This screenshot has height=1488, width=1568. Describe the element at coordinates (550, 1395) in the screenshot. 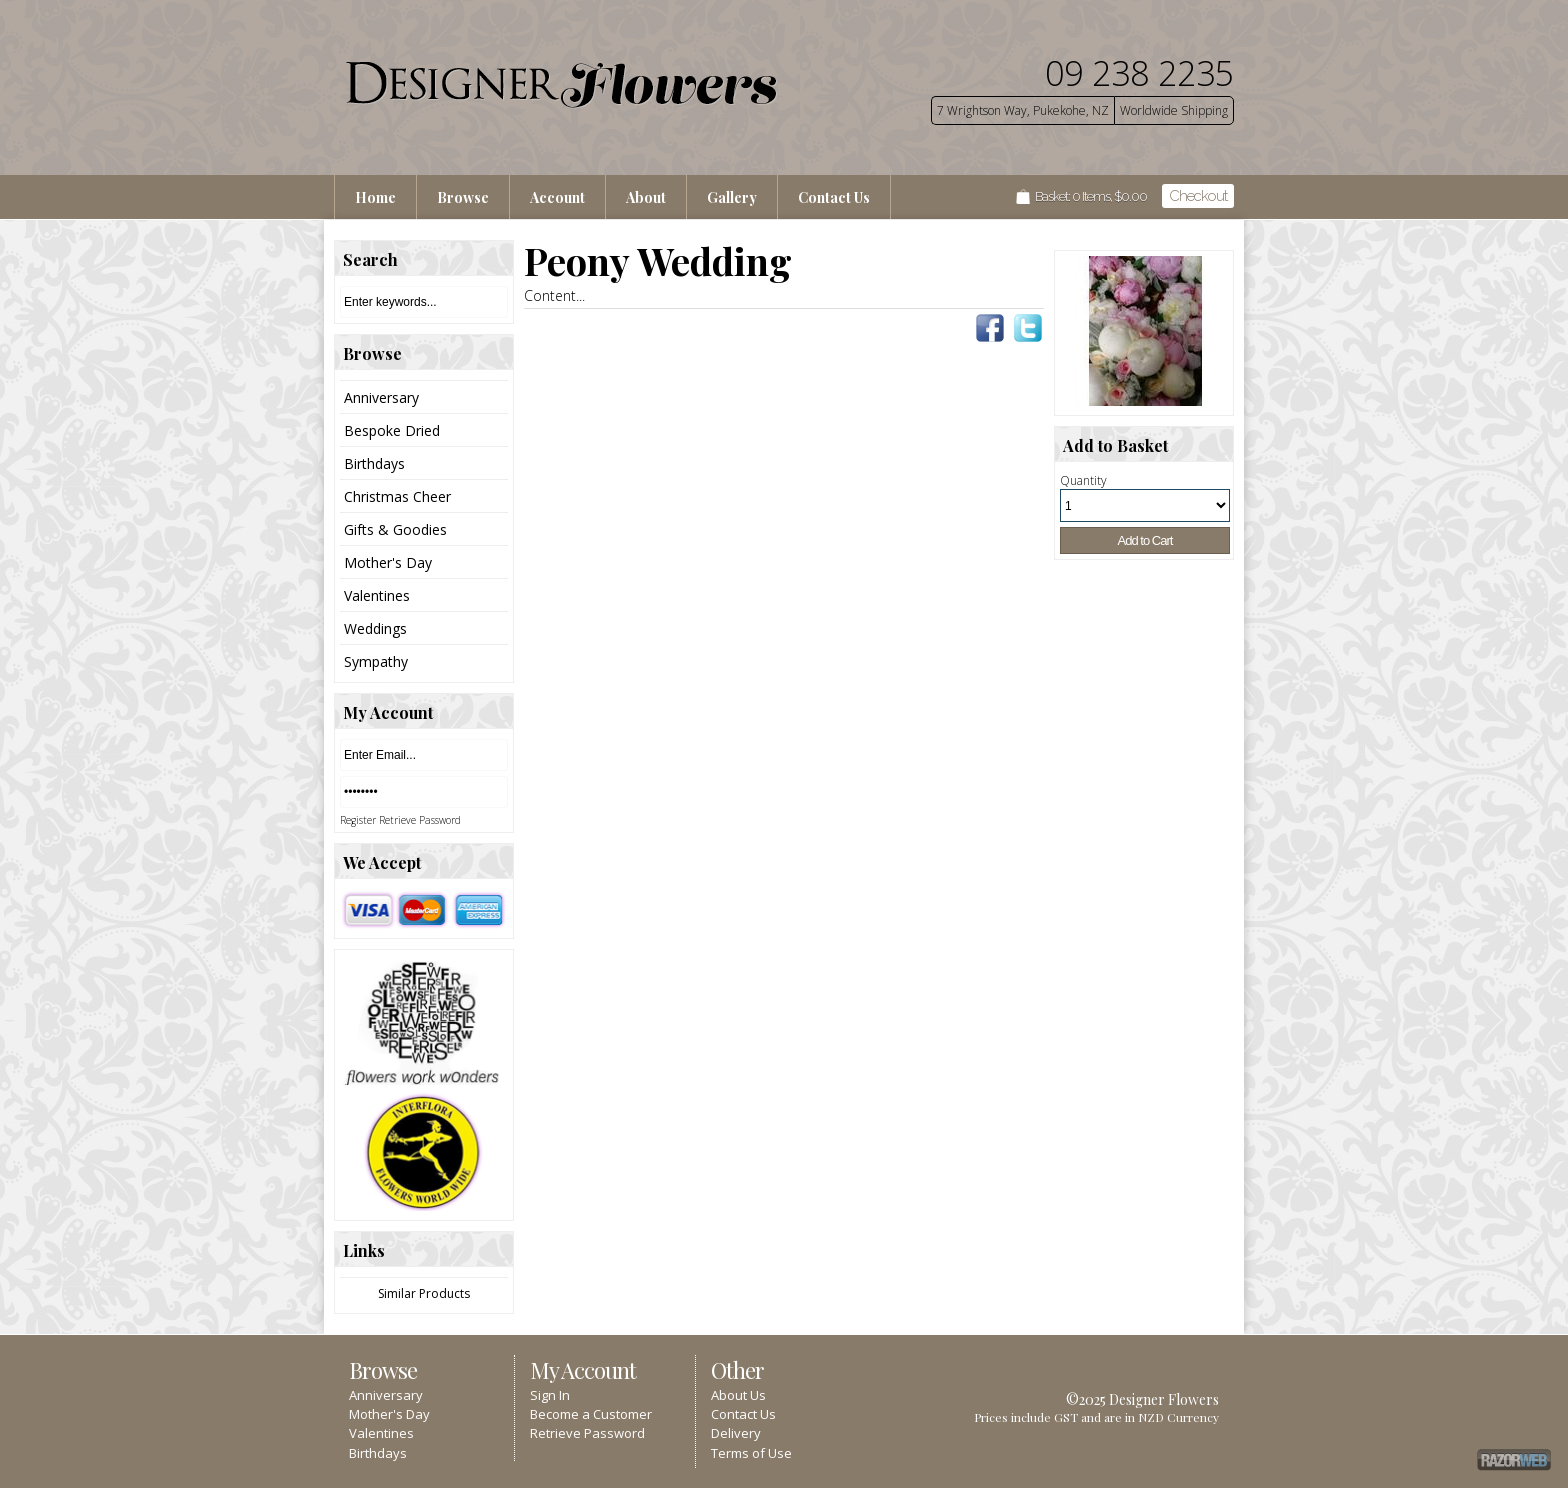

I see `Sign In` at that location.